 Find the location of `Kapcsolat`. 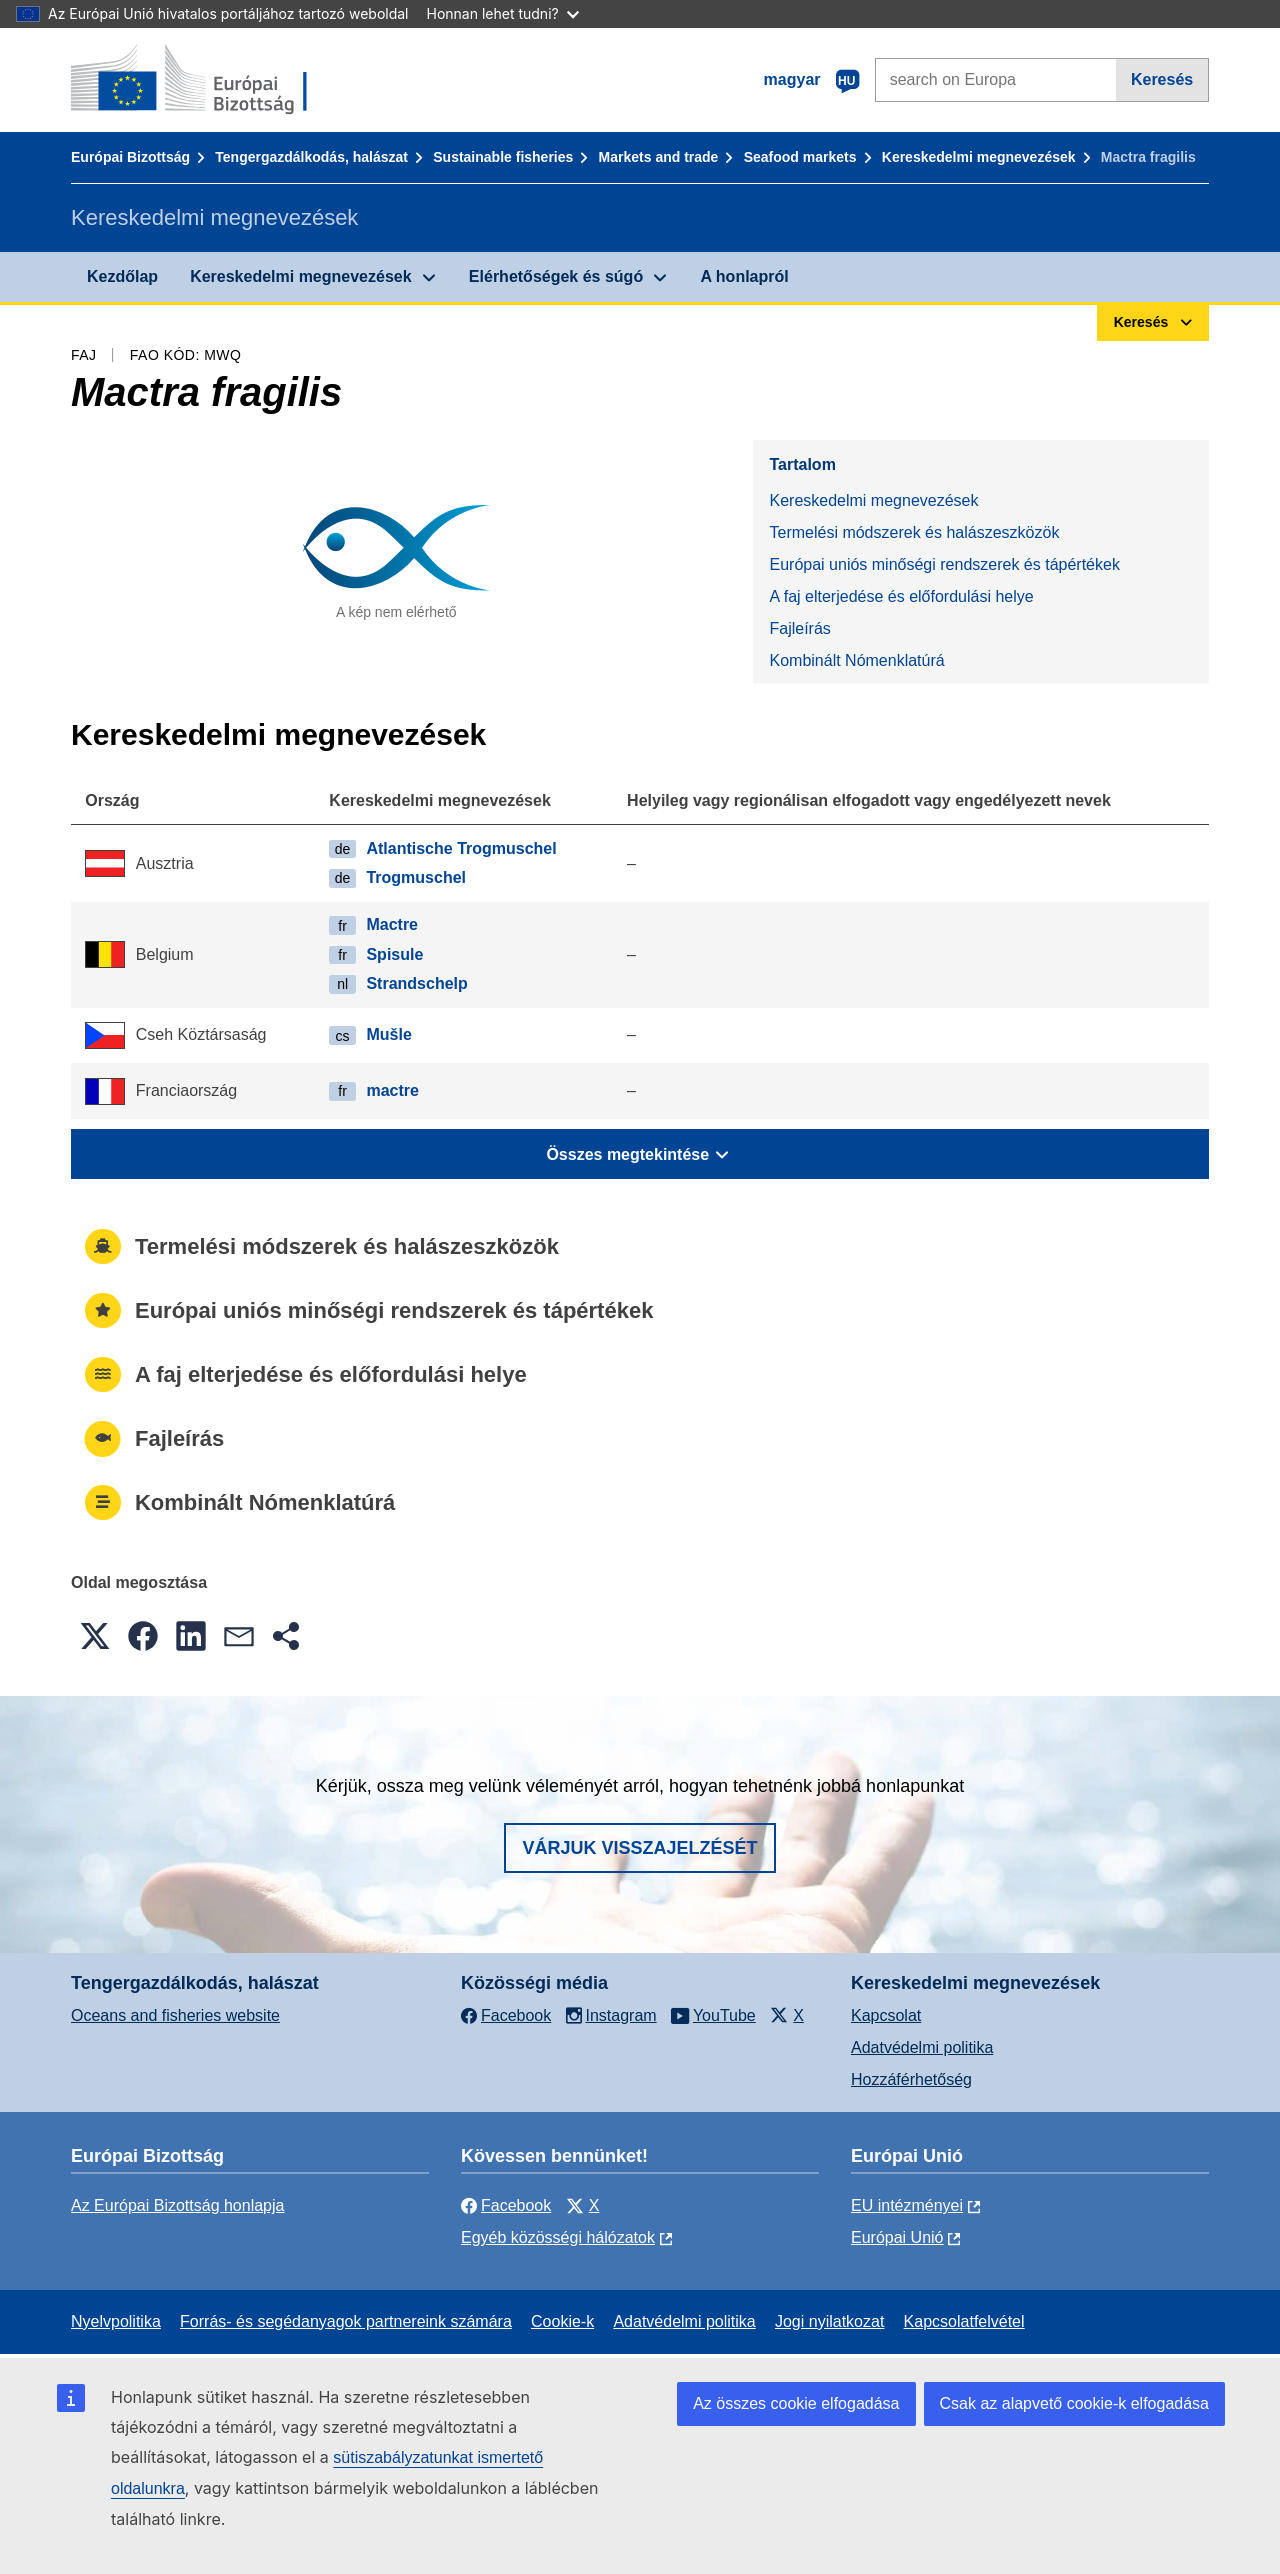

Kapcsolat is located at coordinates (886, 2015).